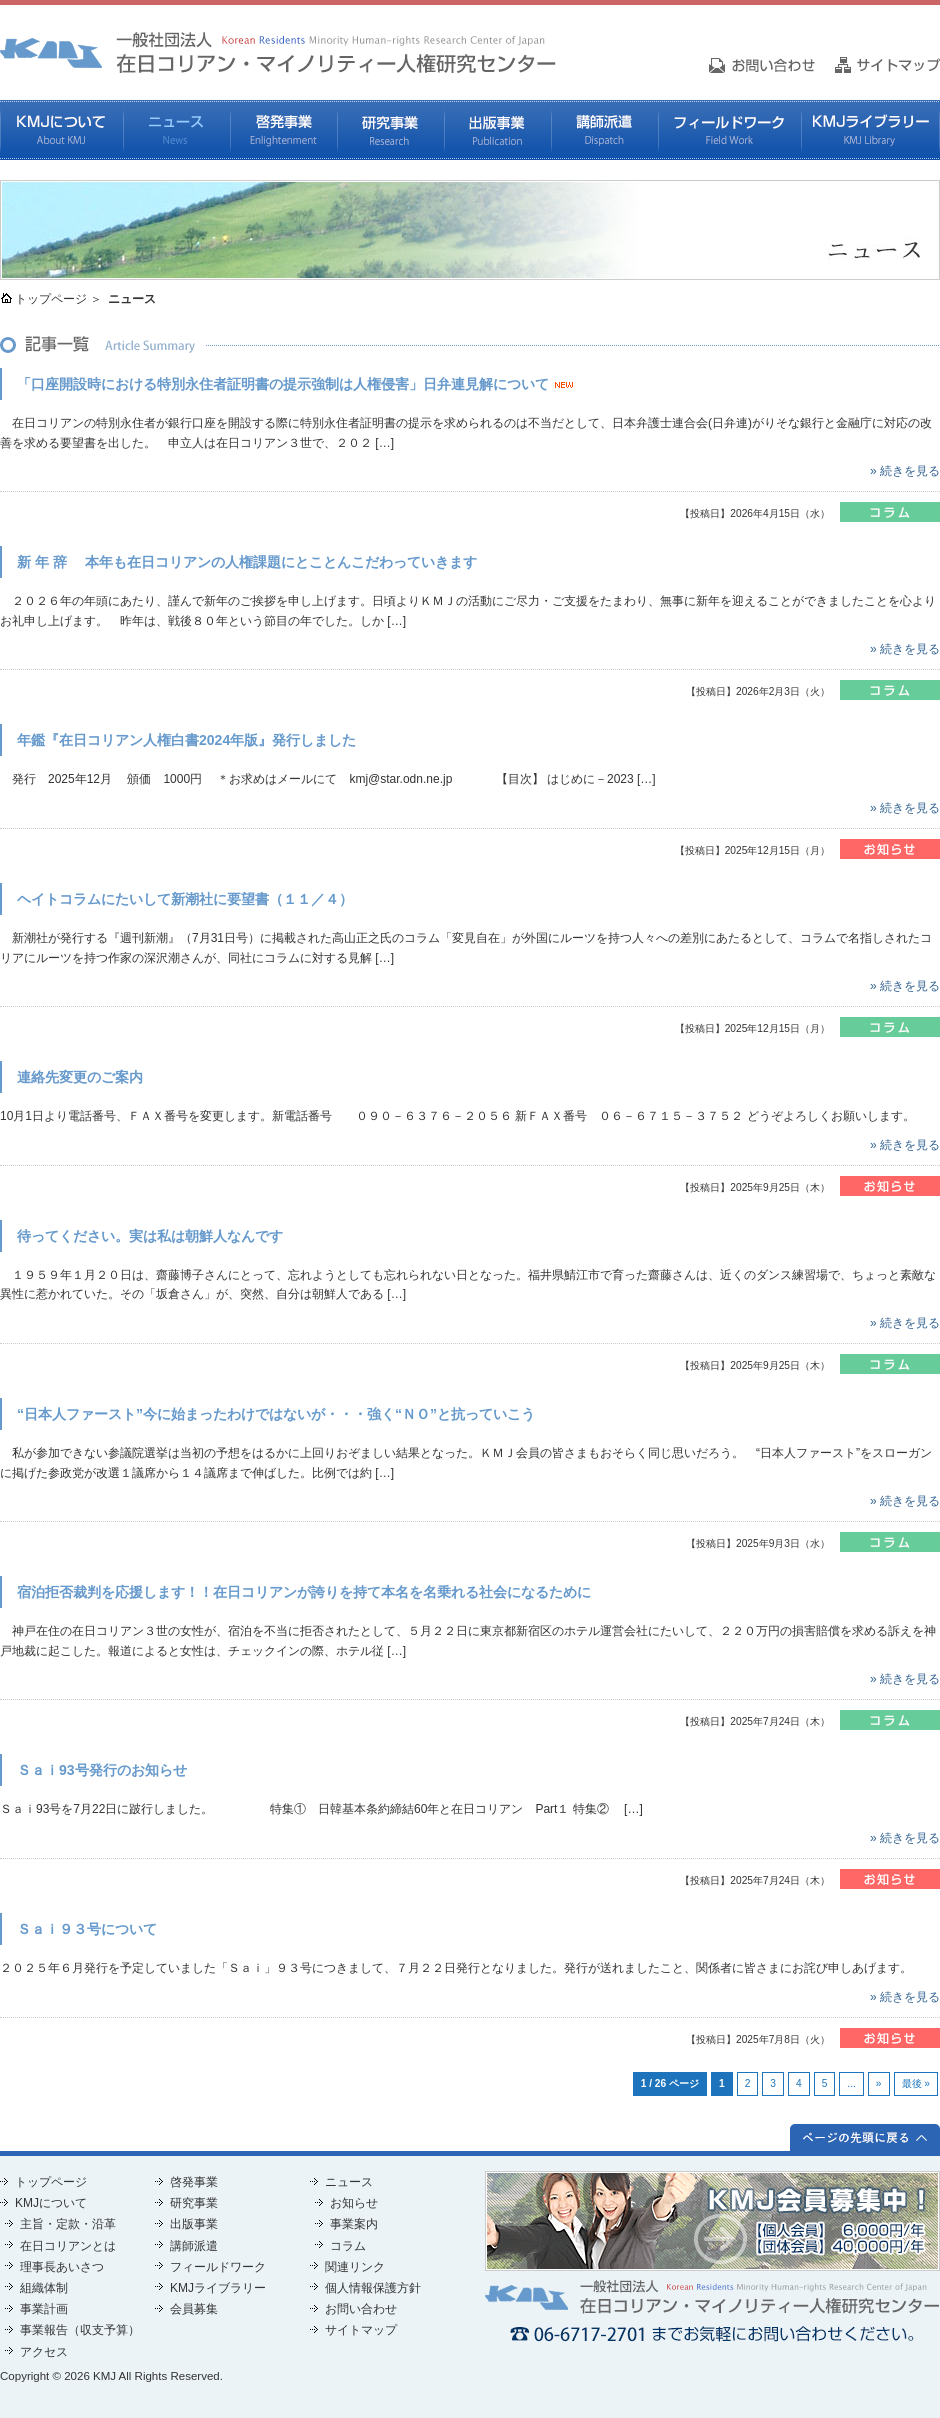 The height and width of the screenshot is (2418, 940). Describe the element at coordinates (497, 130) in the screenshot. I see `出版事業` at that location.